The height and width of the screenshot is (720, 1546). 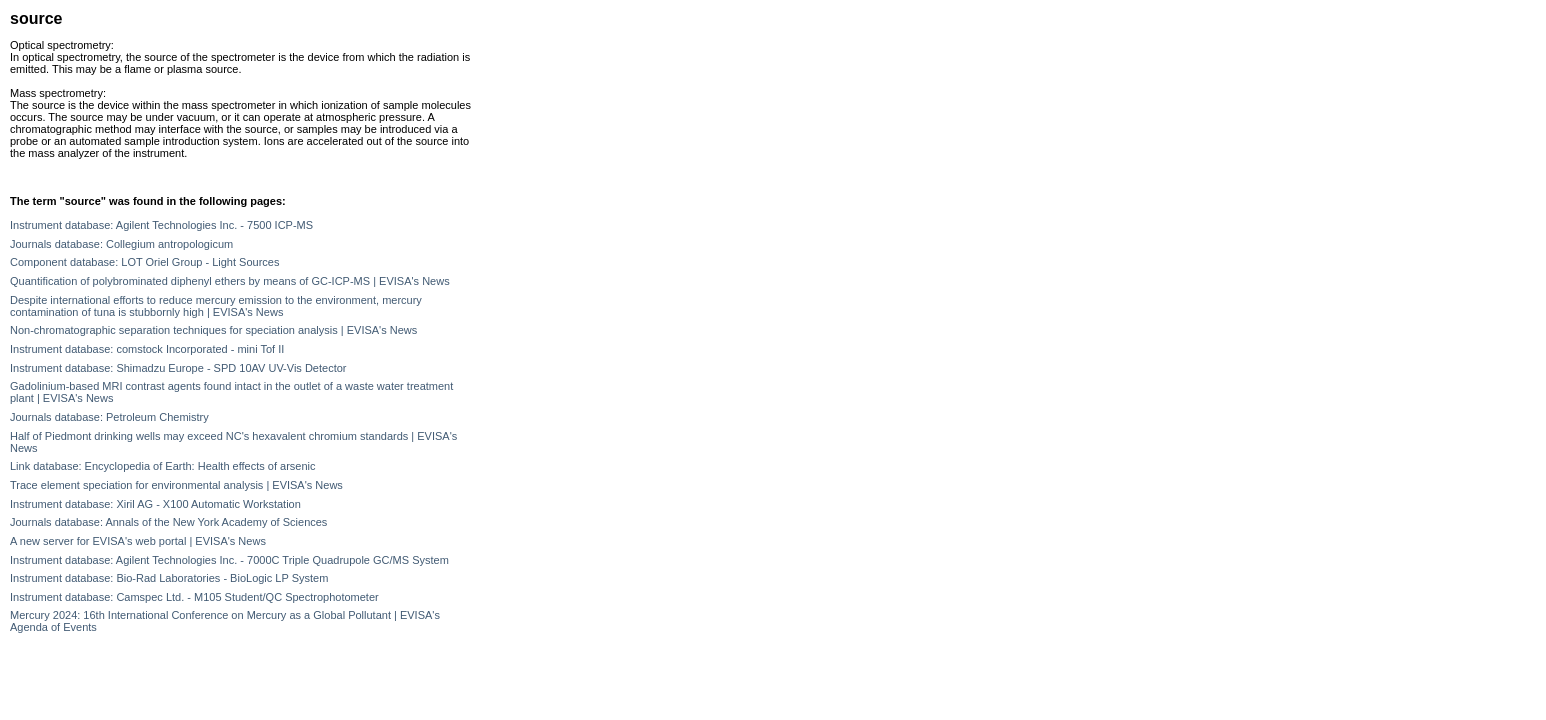 I want to click on Instrument database: Xiril AG - X100 Automatic Workstation, so click(x=155, y=504).